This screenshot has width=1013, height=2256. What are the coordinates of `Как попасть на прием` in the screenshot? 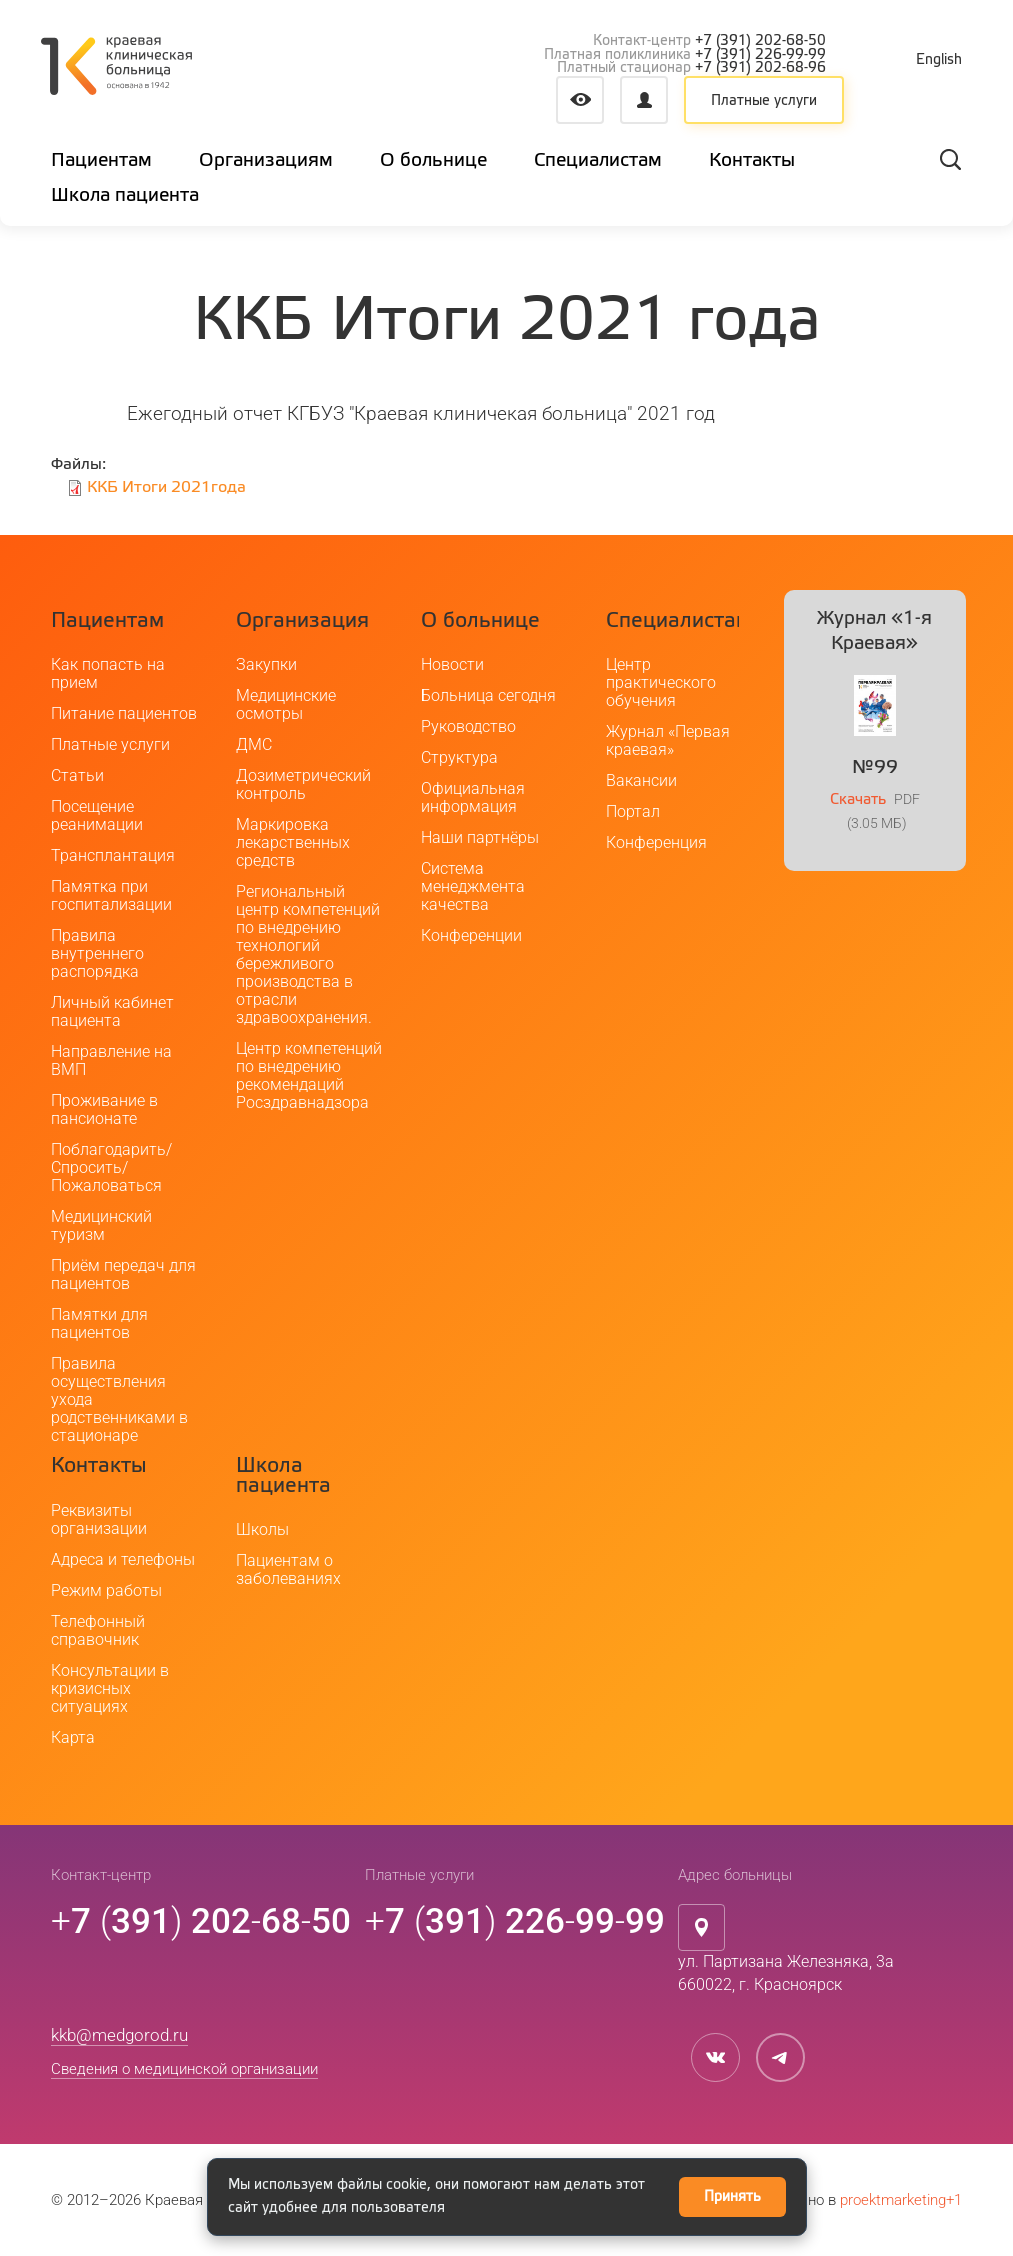 It's located at (108, 674).